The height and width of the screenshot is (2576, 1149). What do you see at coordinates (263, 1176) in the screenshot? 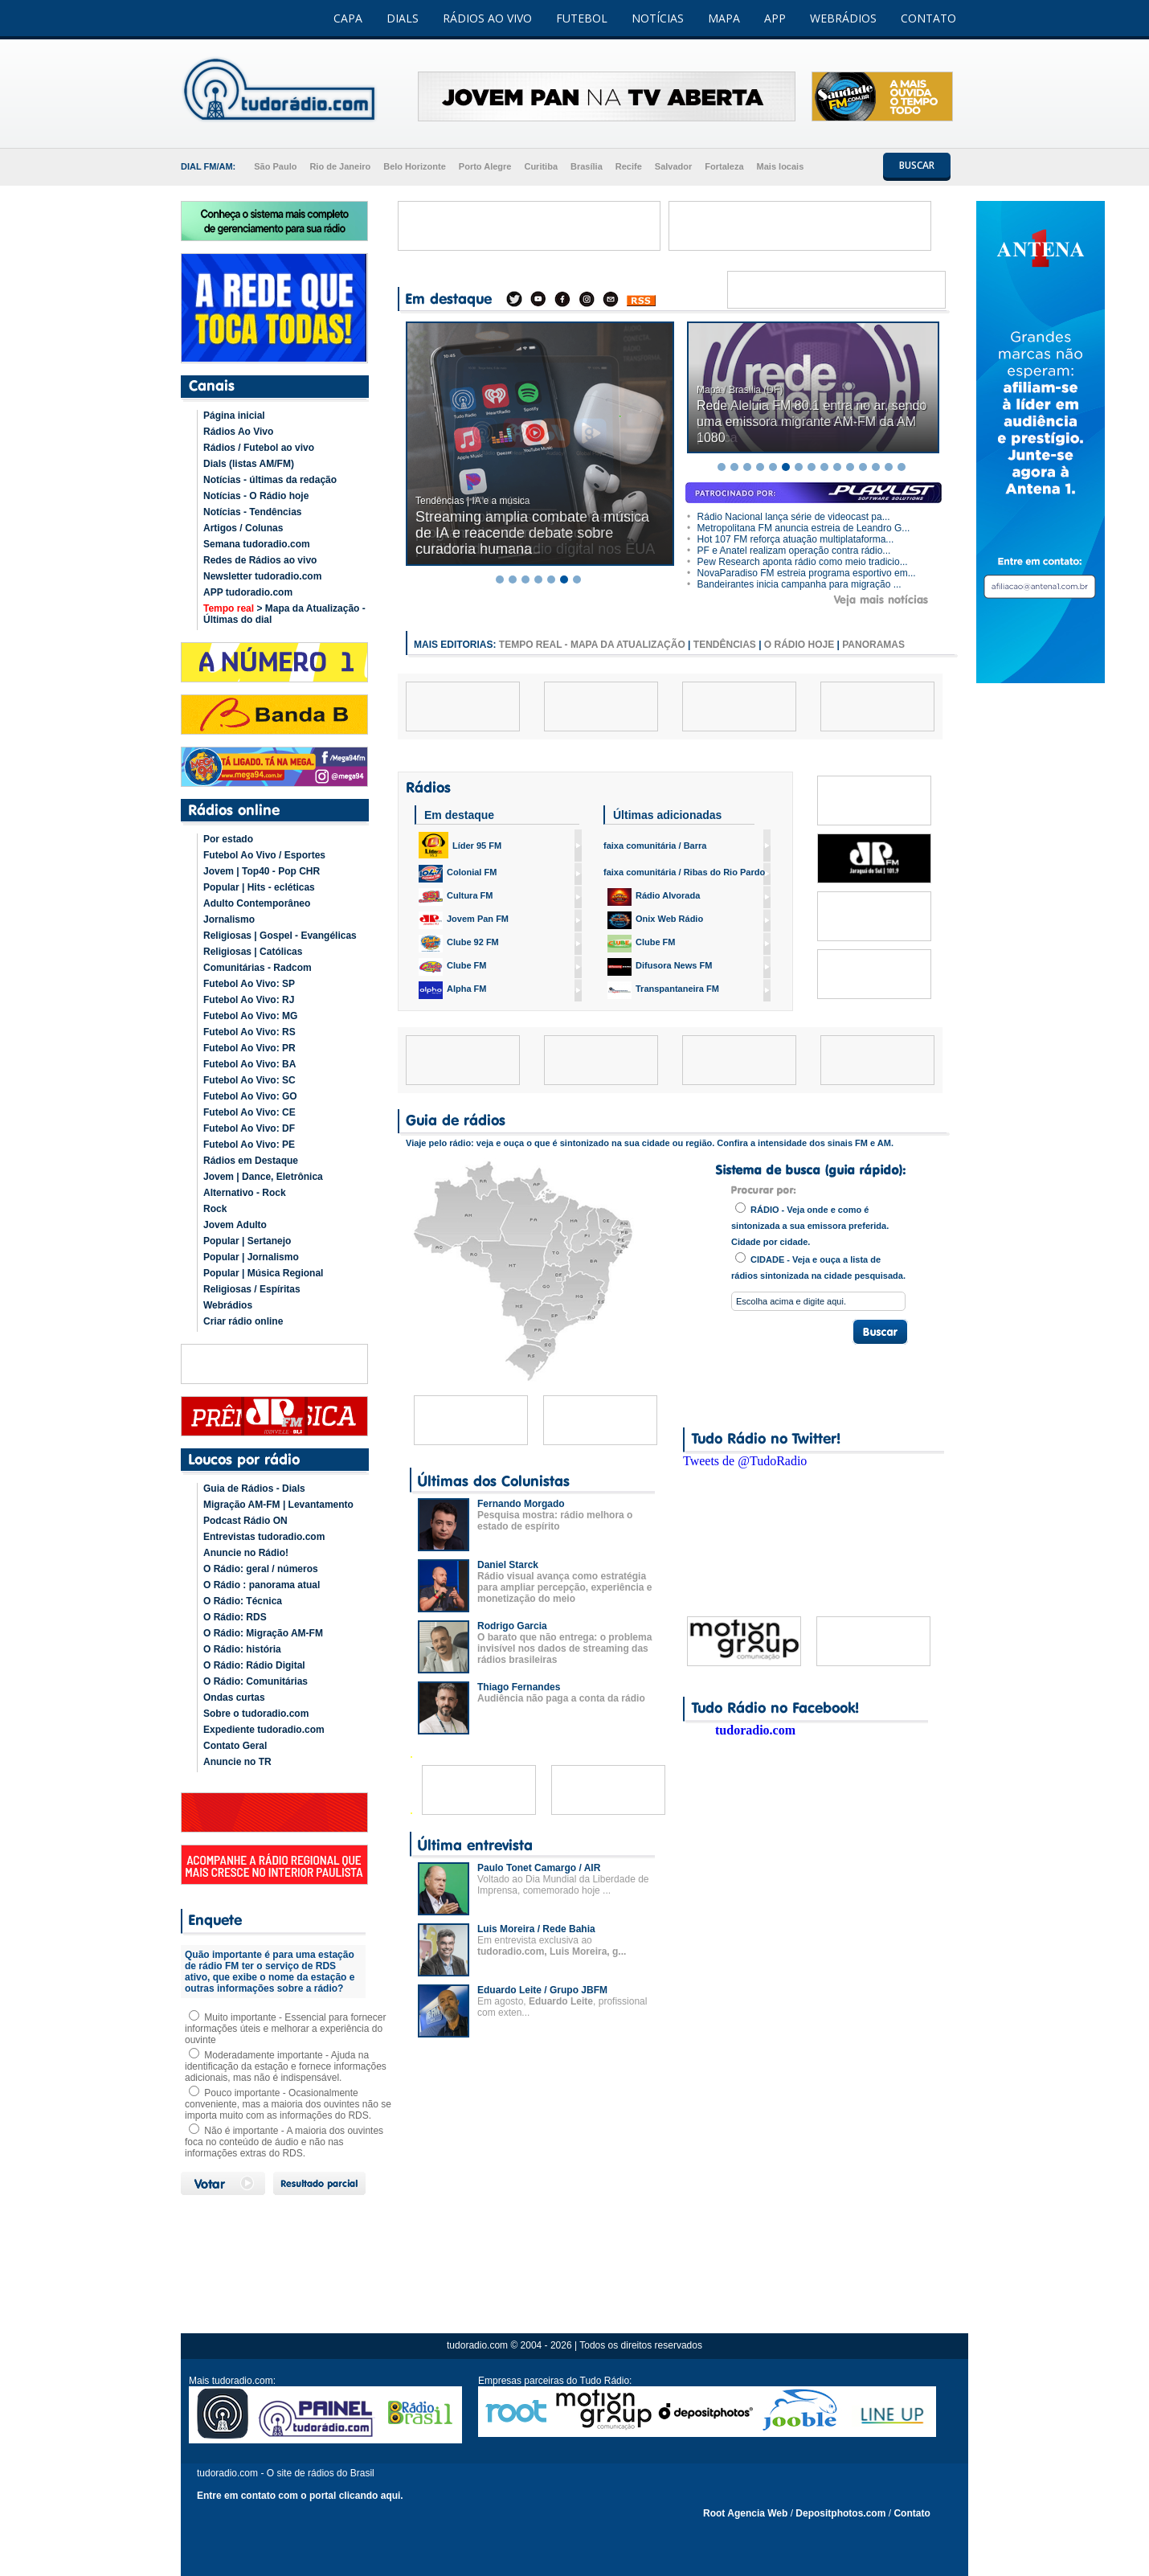
I see `Jovem | Dance, Eletrônica` at bounding box center [263, 1176].